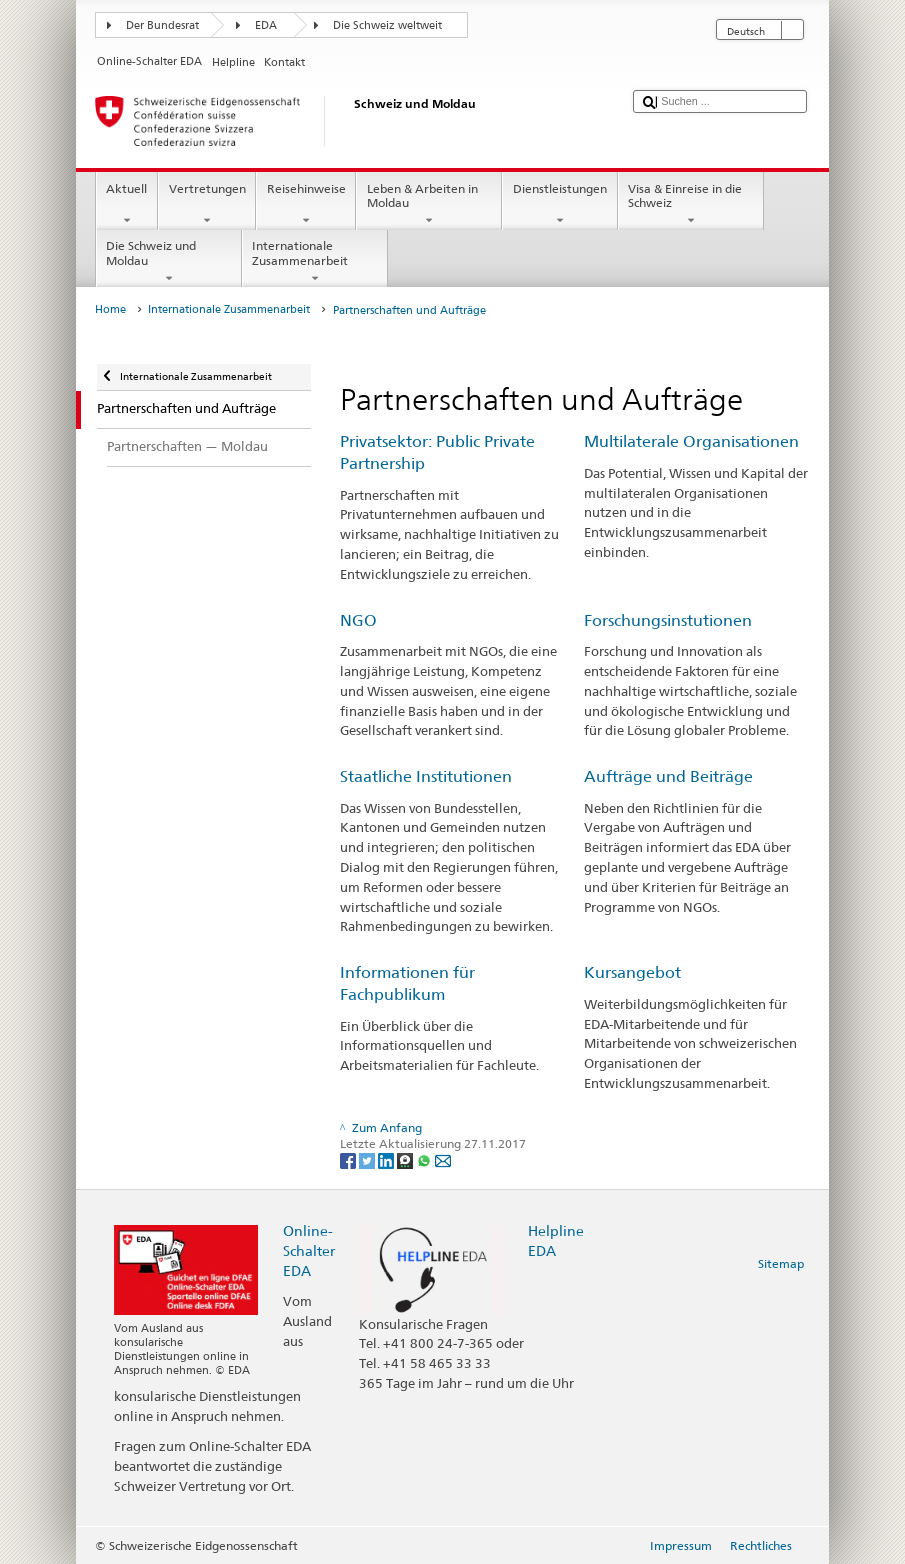 Image resolution: width=905 pixels, height=1564 pixels. I want to click on Forschungsinstutionen, so click(668, 620).